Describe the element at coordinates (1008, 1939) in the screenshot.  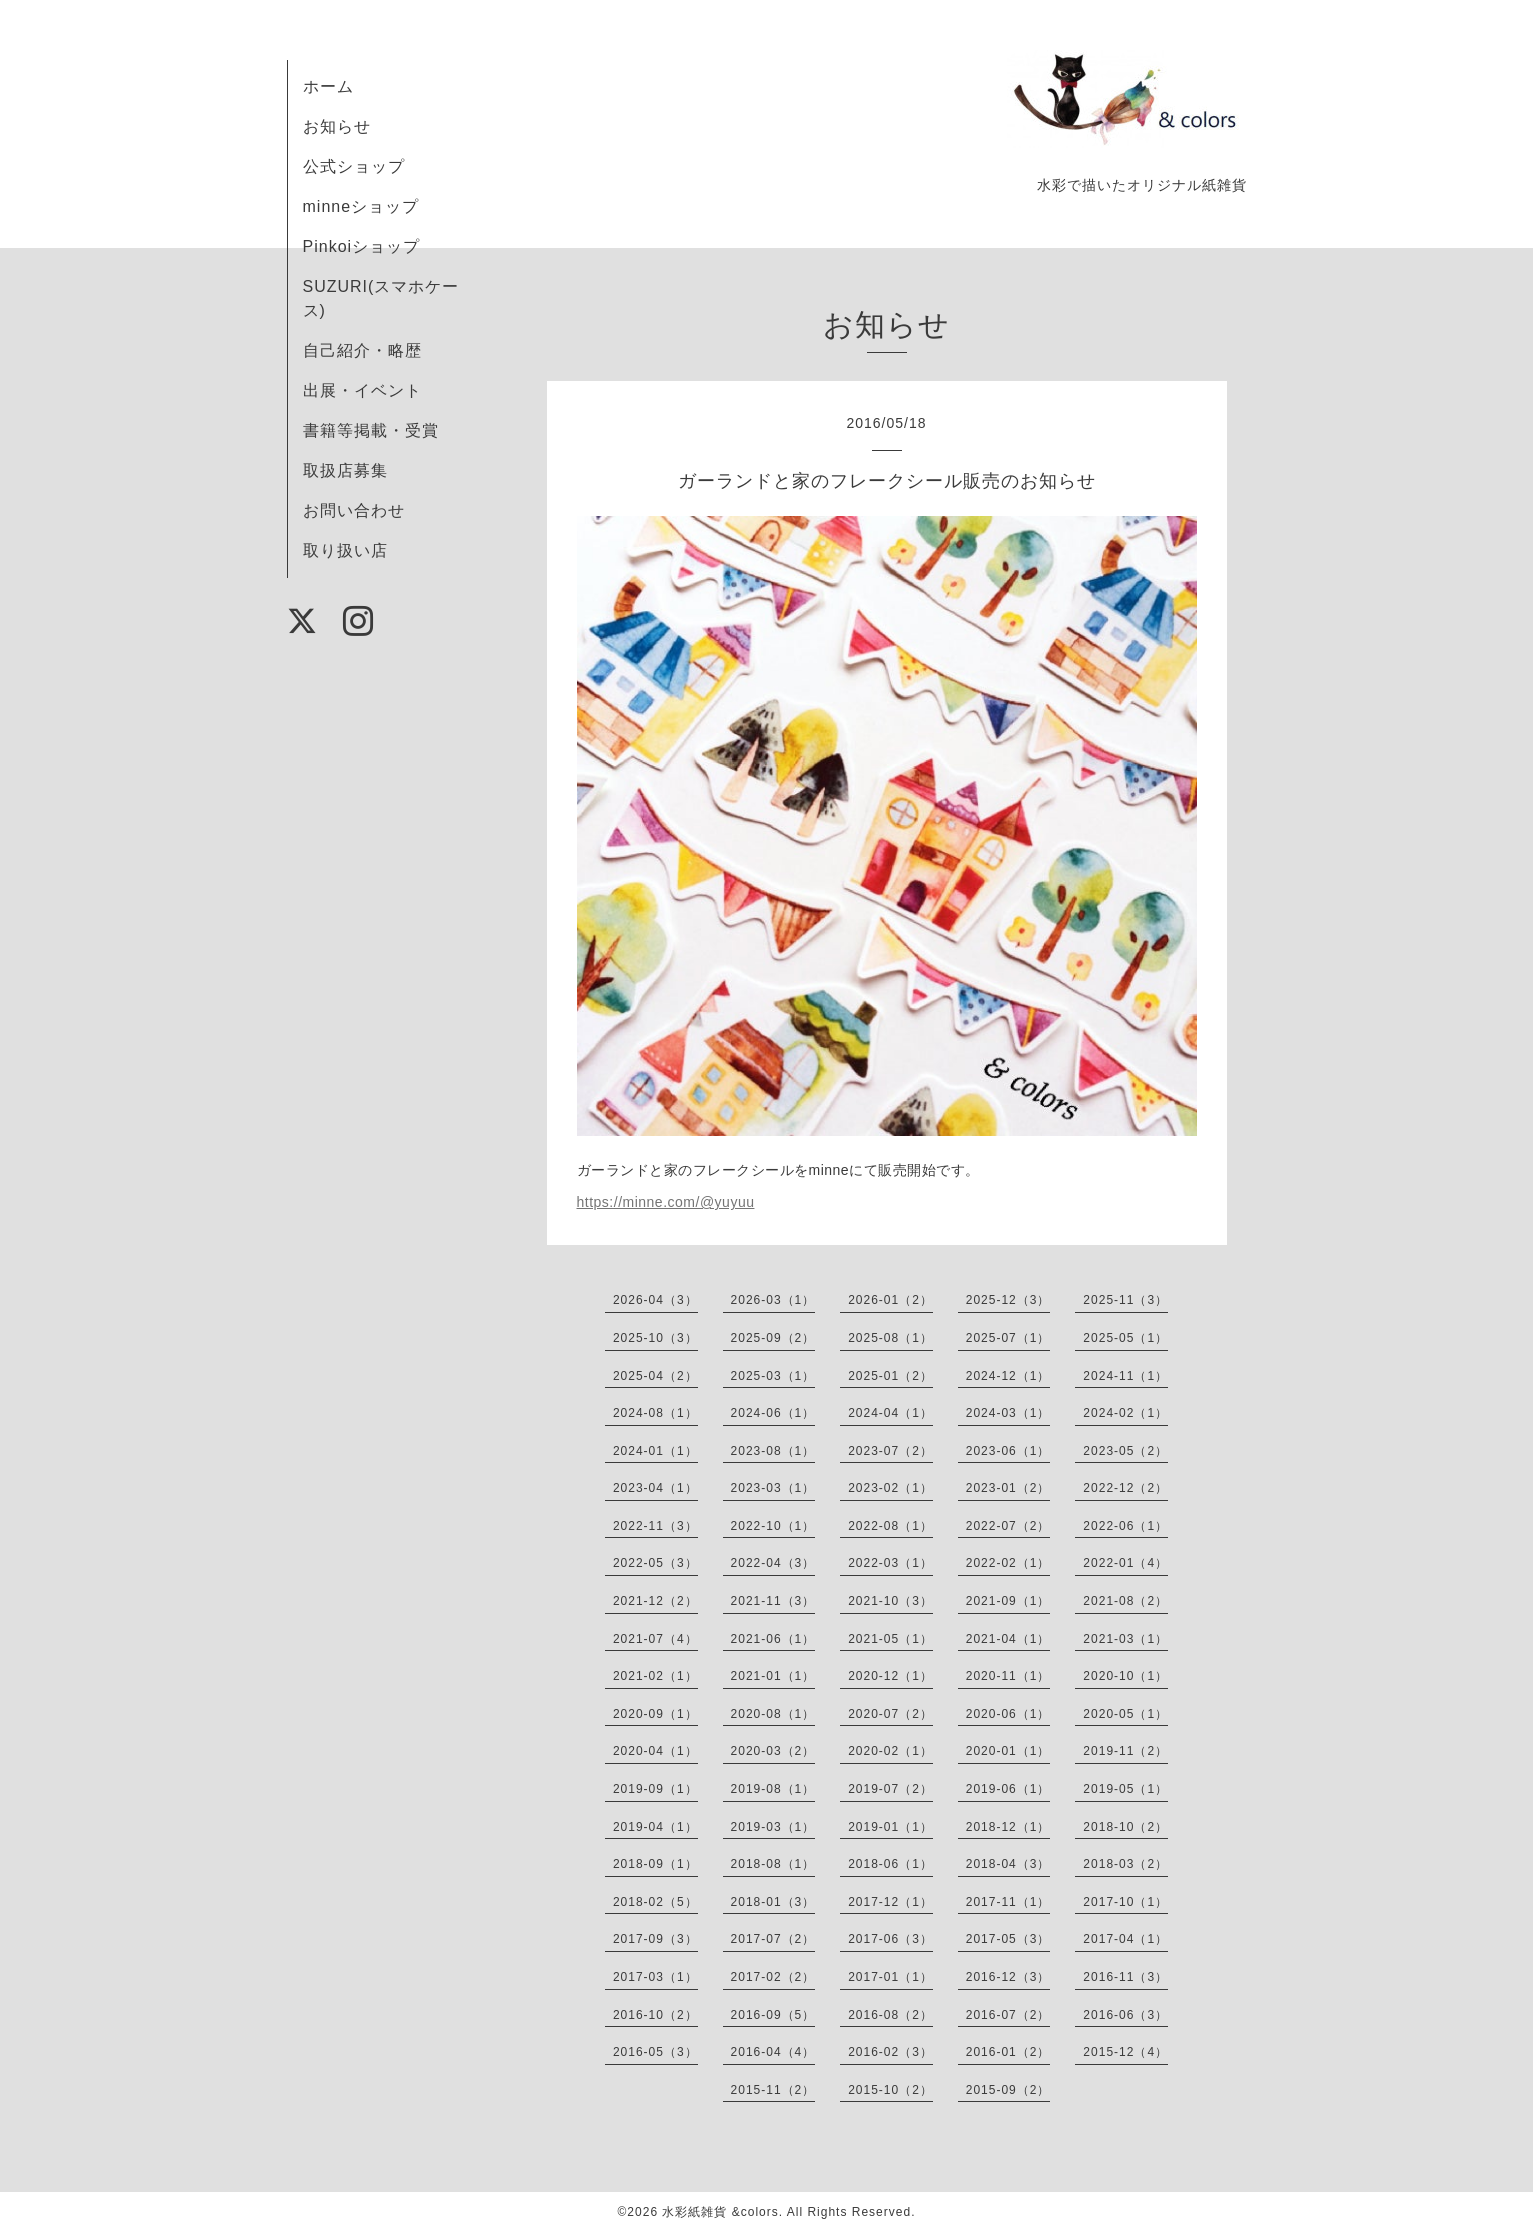
I see `2017-05（3）` at that location.